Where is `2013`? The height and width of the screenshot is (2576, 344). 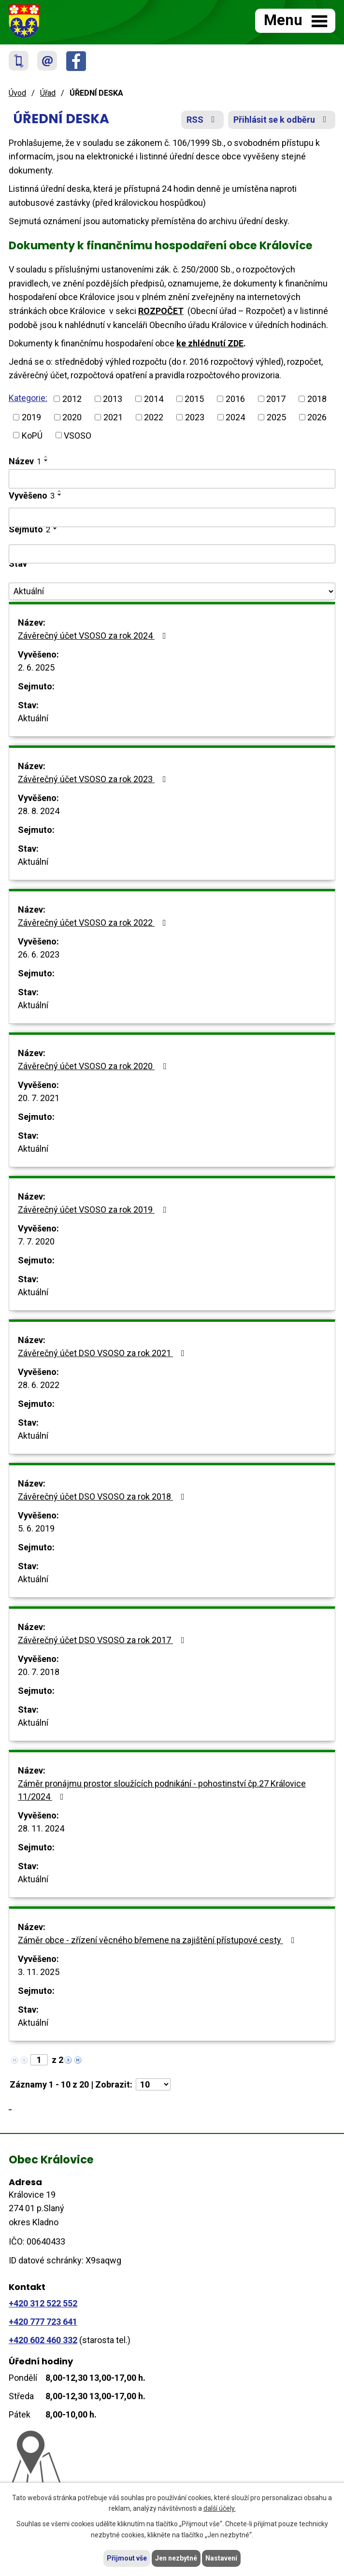
2013 is located at coordinates (112, 399).